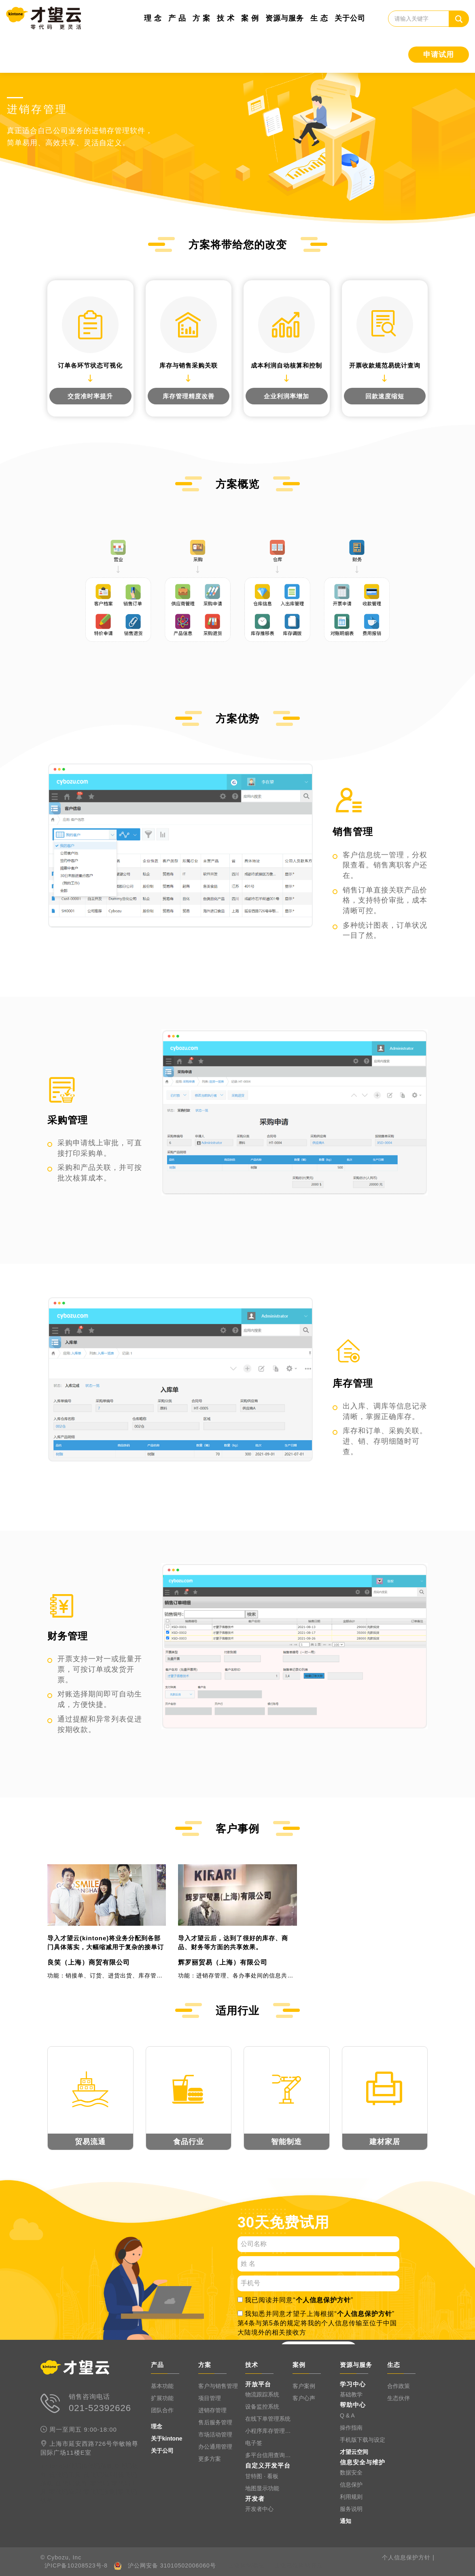 This screenshot has width=475, height=2576. What do you see at coordinates (269, 2455) in the screenshot?
I see `多平台信用查询系统` at bounding box center [269, 2455].